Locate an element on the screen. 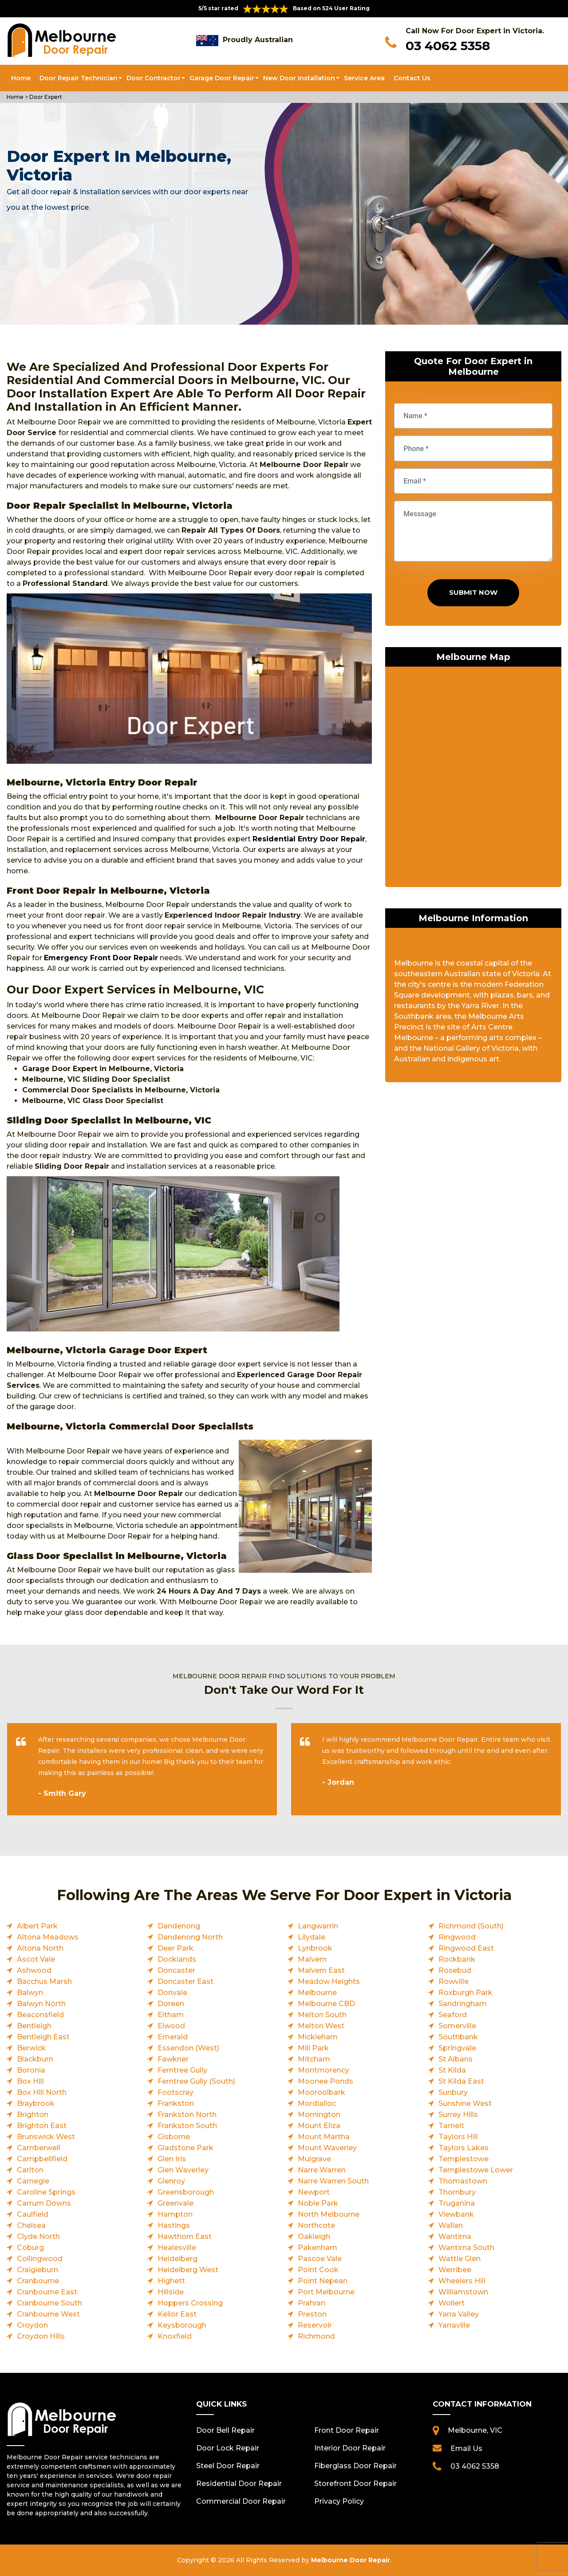  Clyde North is located at coordinates (38, 2236).